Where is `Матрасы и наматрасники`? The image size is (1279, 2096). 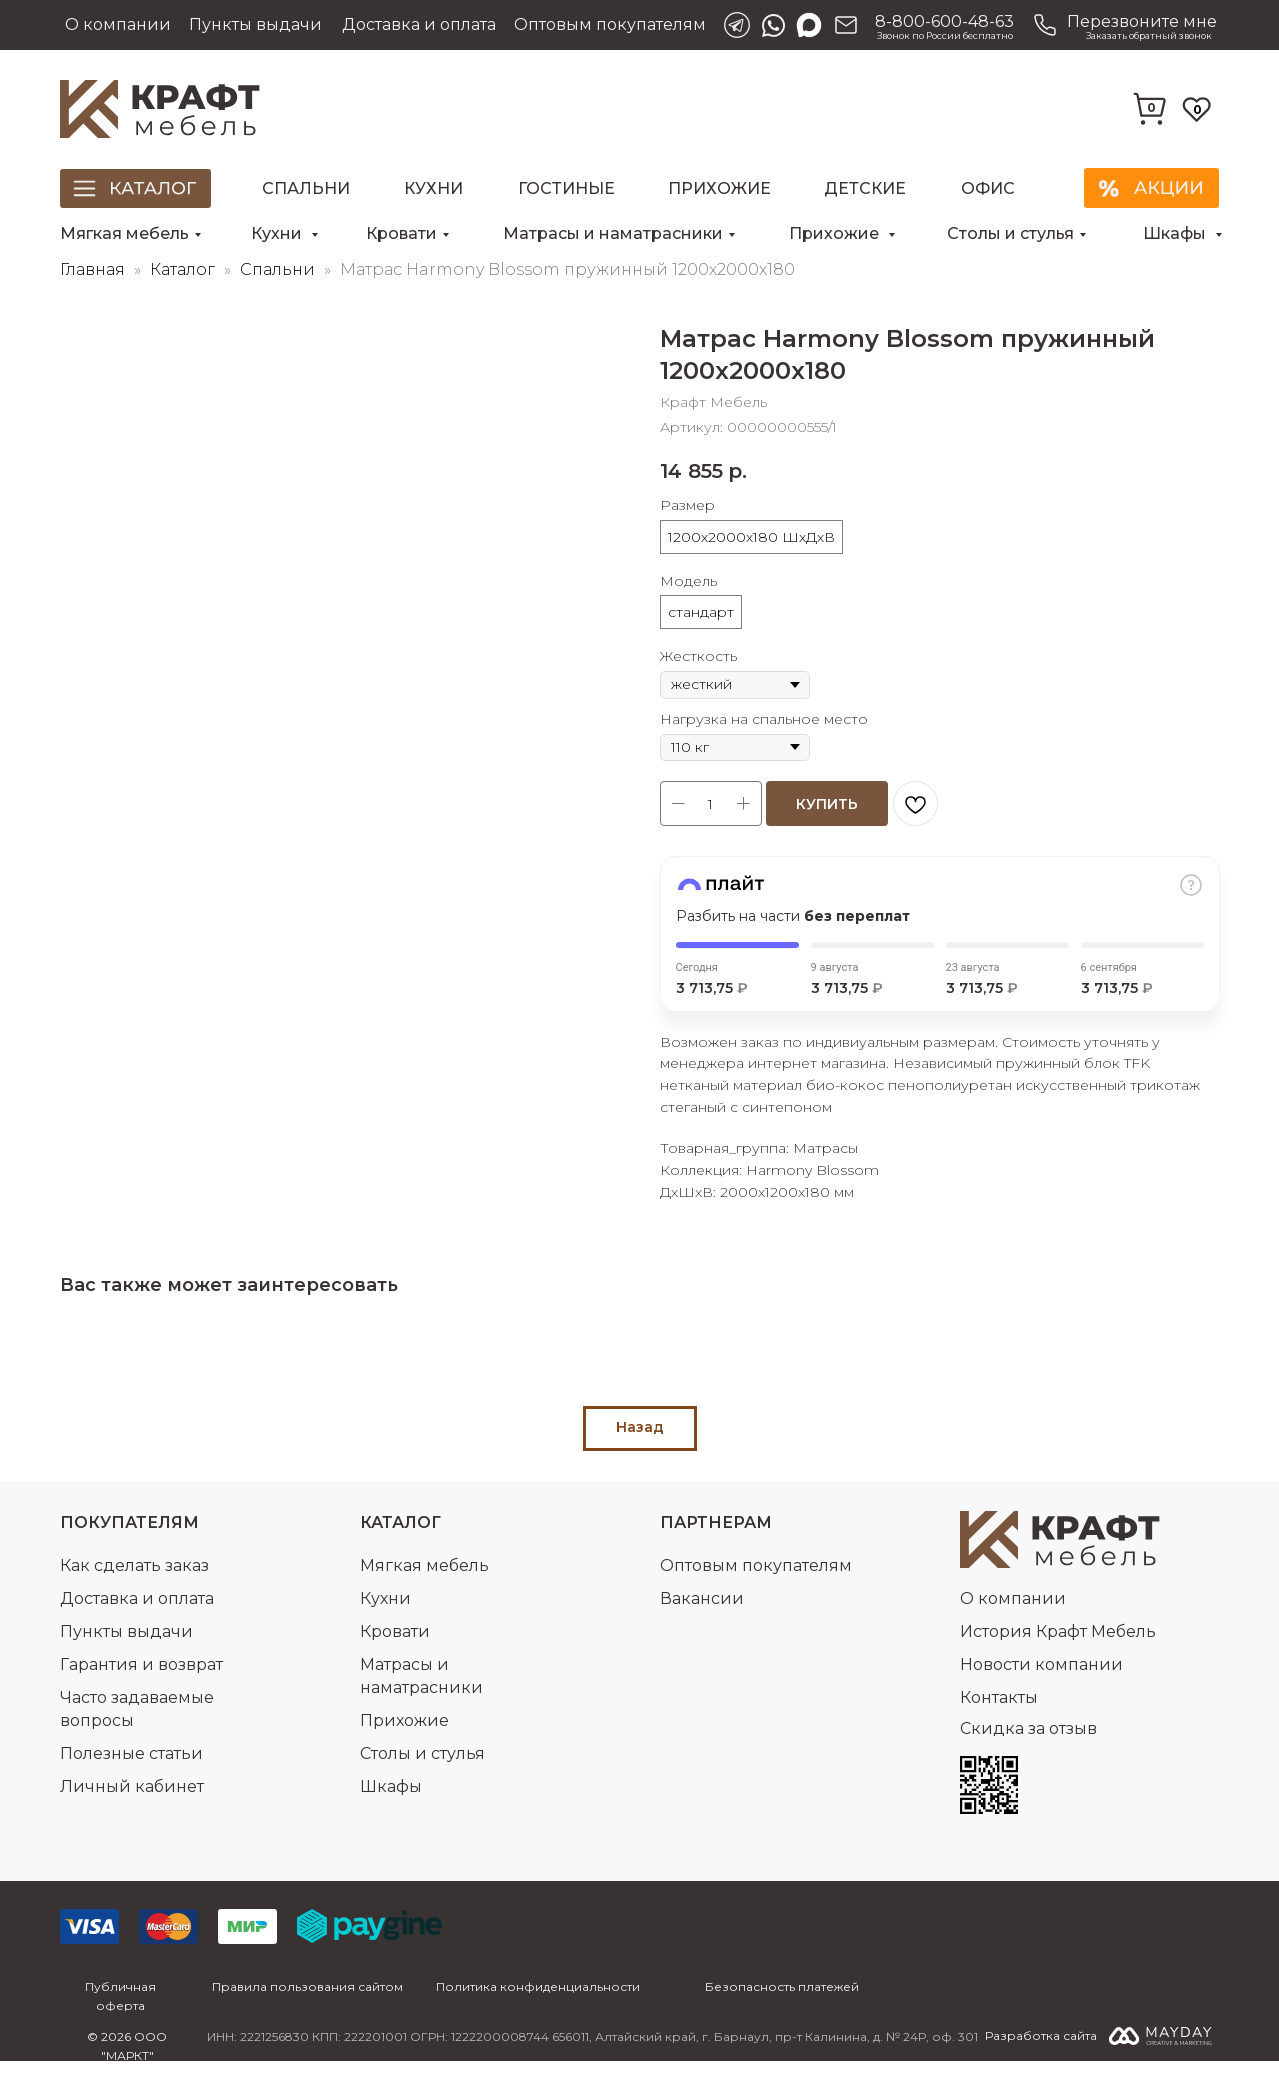 Матрасы и наматрасники is located at coordinates (613, 233).